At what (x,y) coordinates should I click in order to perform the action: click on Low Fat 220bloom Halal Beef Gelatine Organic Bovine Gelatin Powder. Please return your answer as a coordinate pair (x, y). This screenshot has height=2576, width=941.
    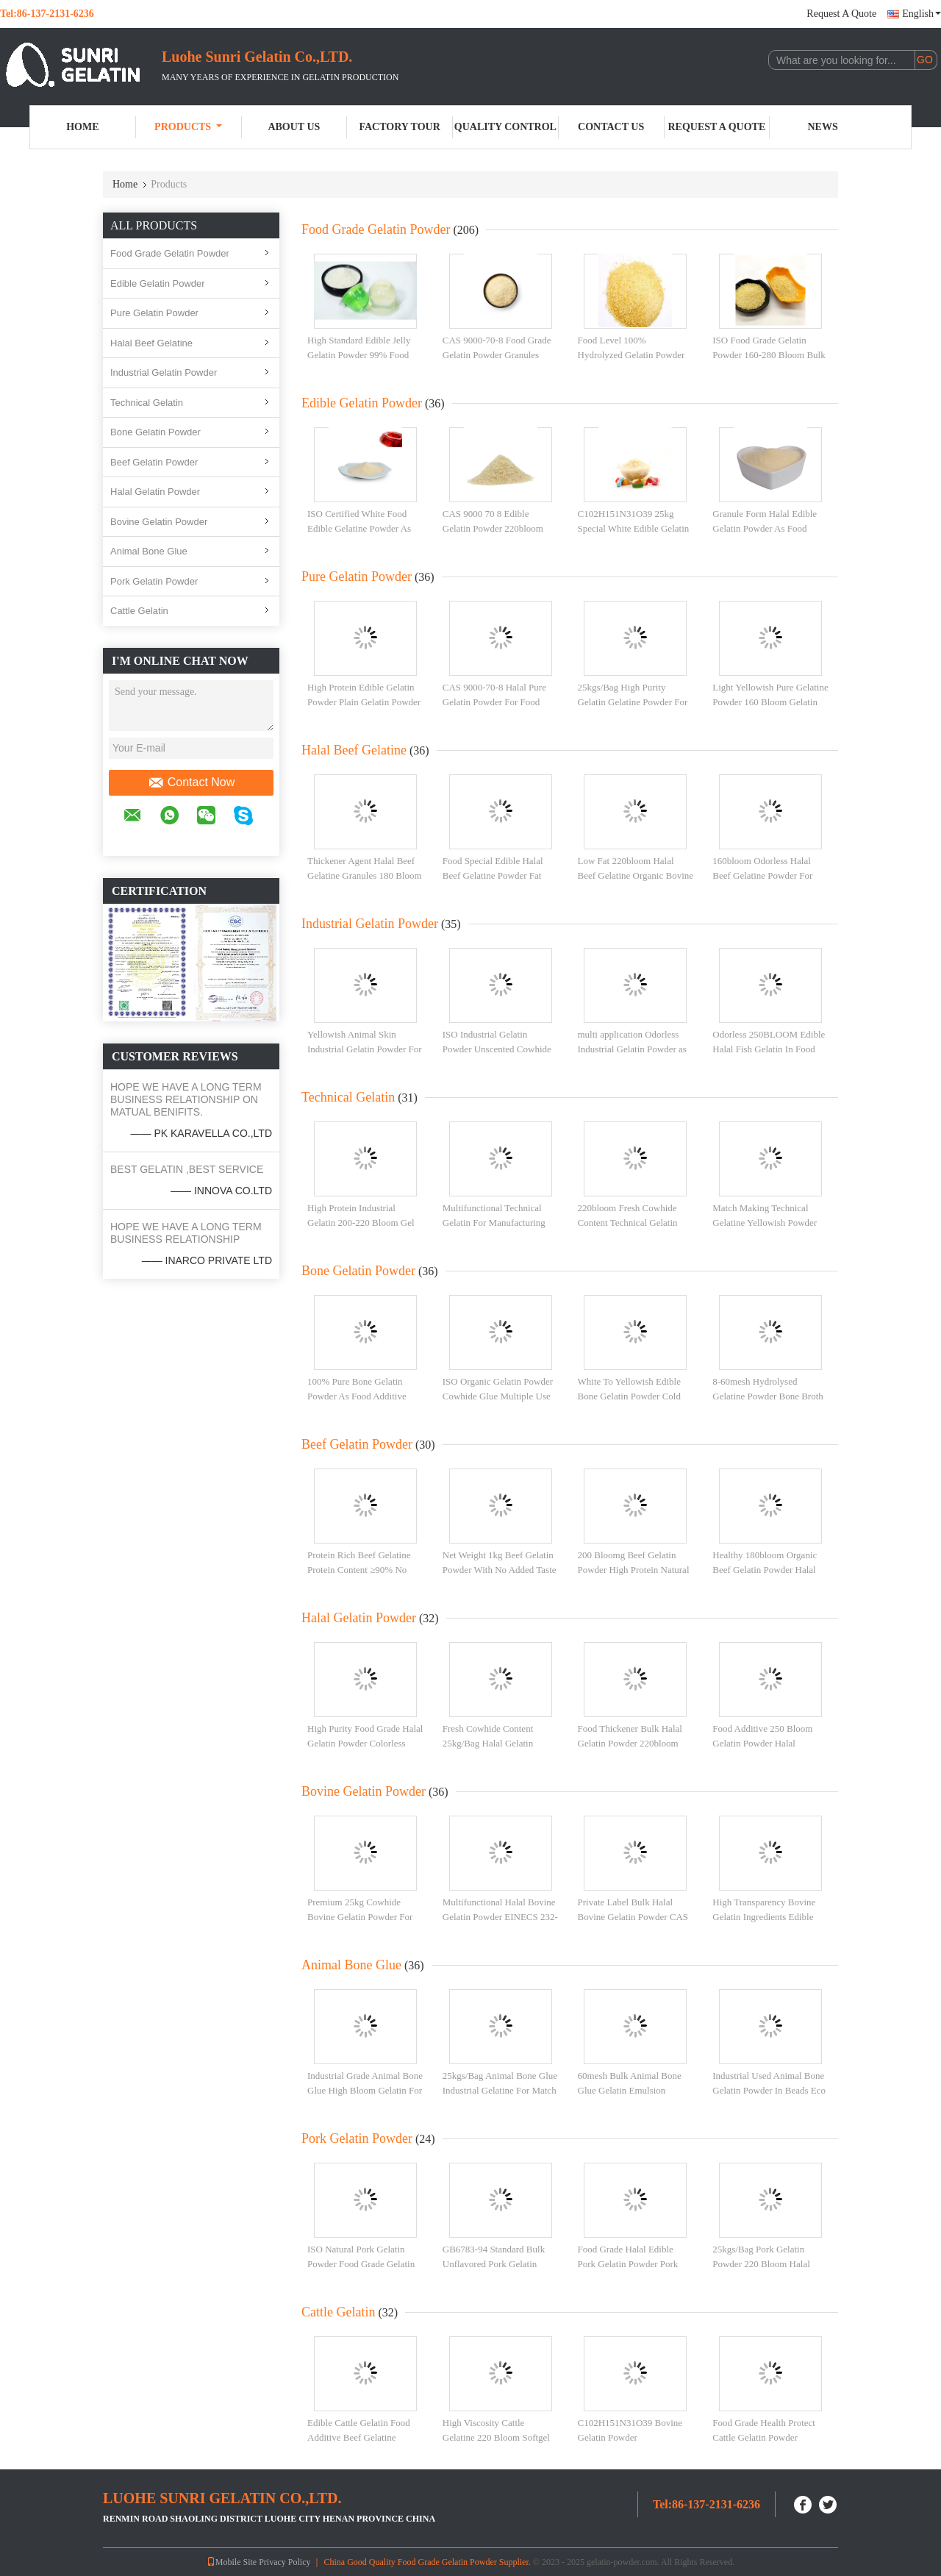
    Looking at the image, I should click on (636, 875).